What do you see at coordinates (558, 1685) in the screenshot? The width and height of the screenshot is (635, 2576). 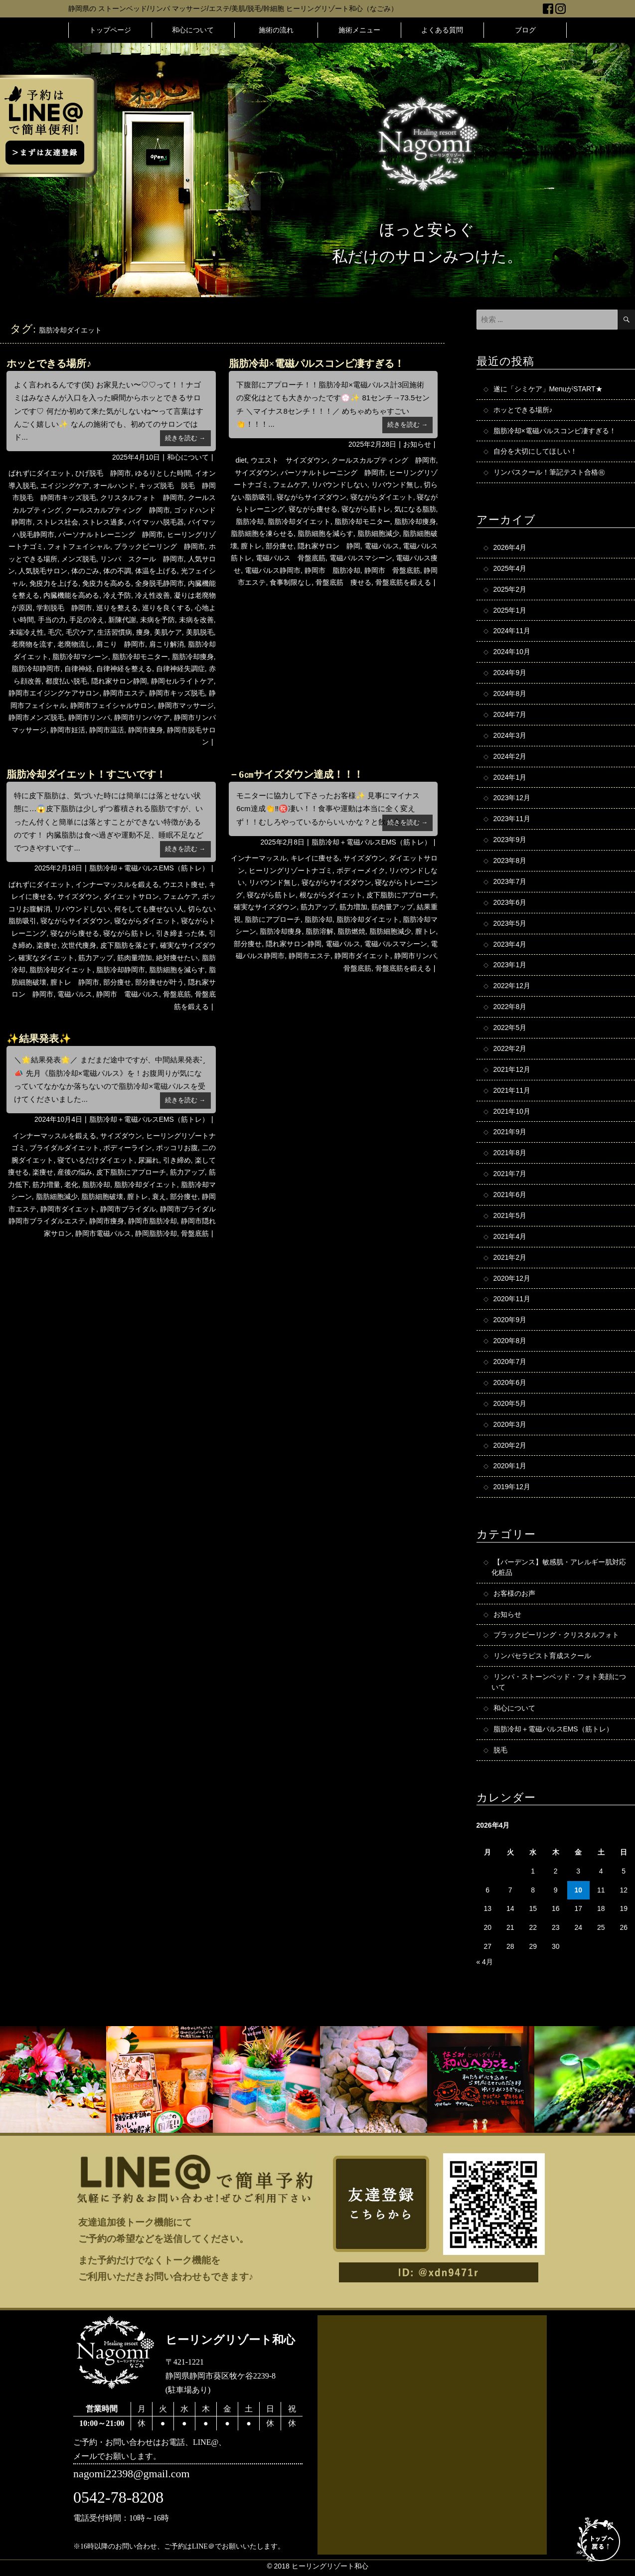 I see `リンパ・ストーンベッド・フォト美顔について` at bounding box center [558, 1685].